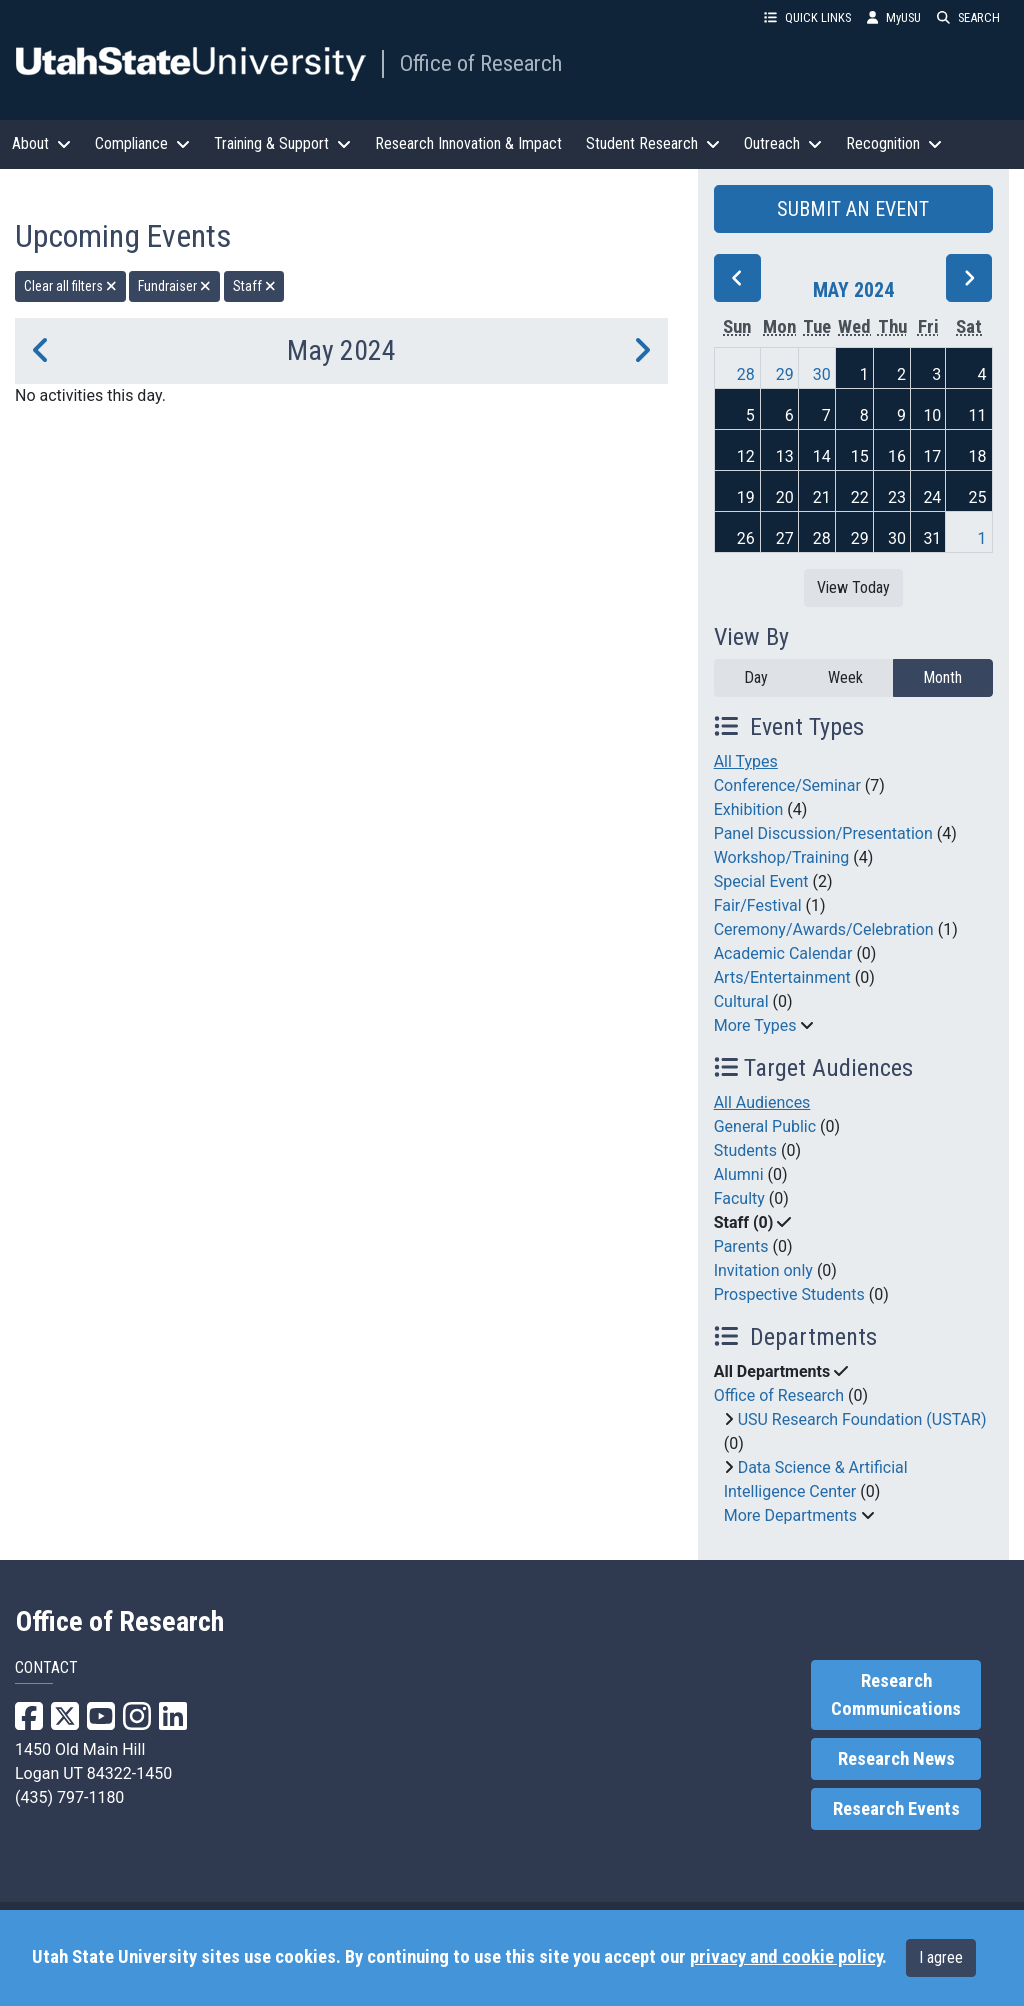 The width and height of the screenshot is (1024, 2006). I want to click on 17, so click(932, 456).